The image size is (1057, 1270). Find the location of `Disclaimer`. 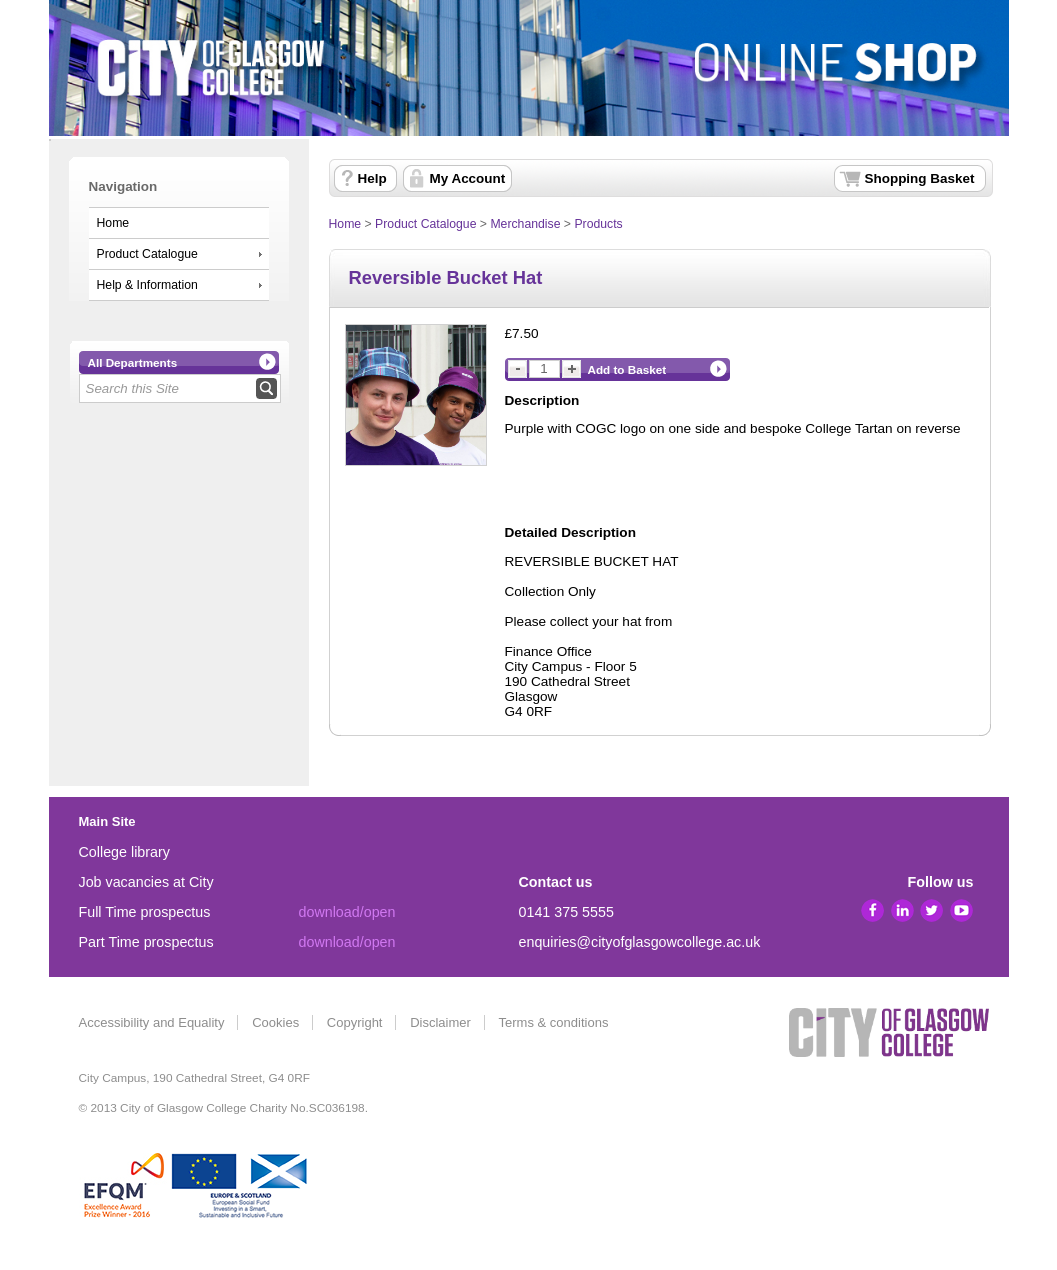

Disclaimer is located at coordinates (440, 1022).